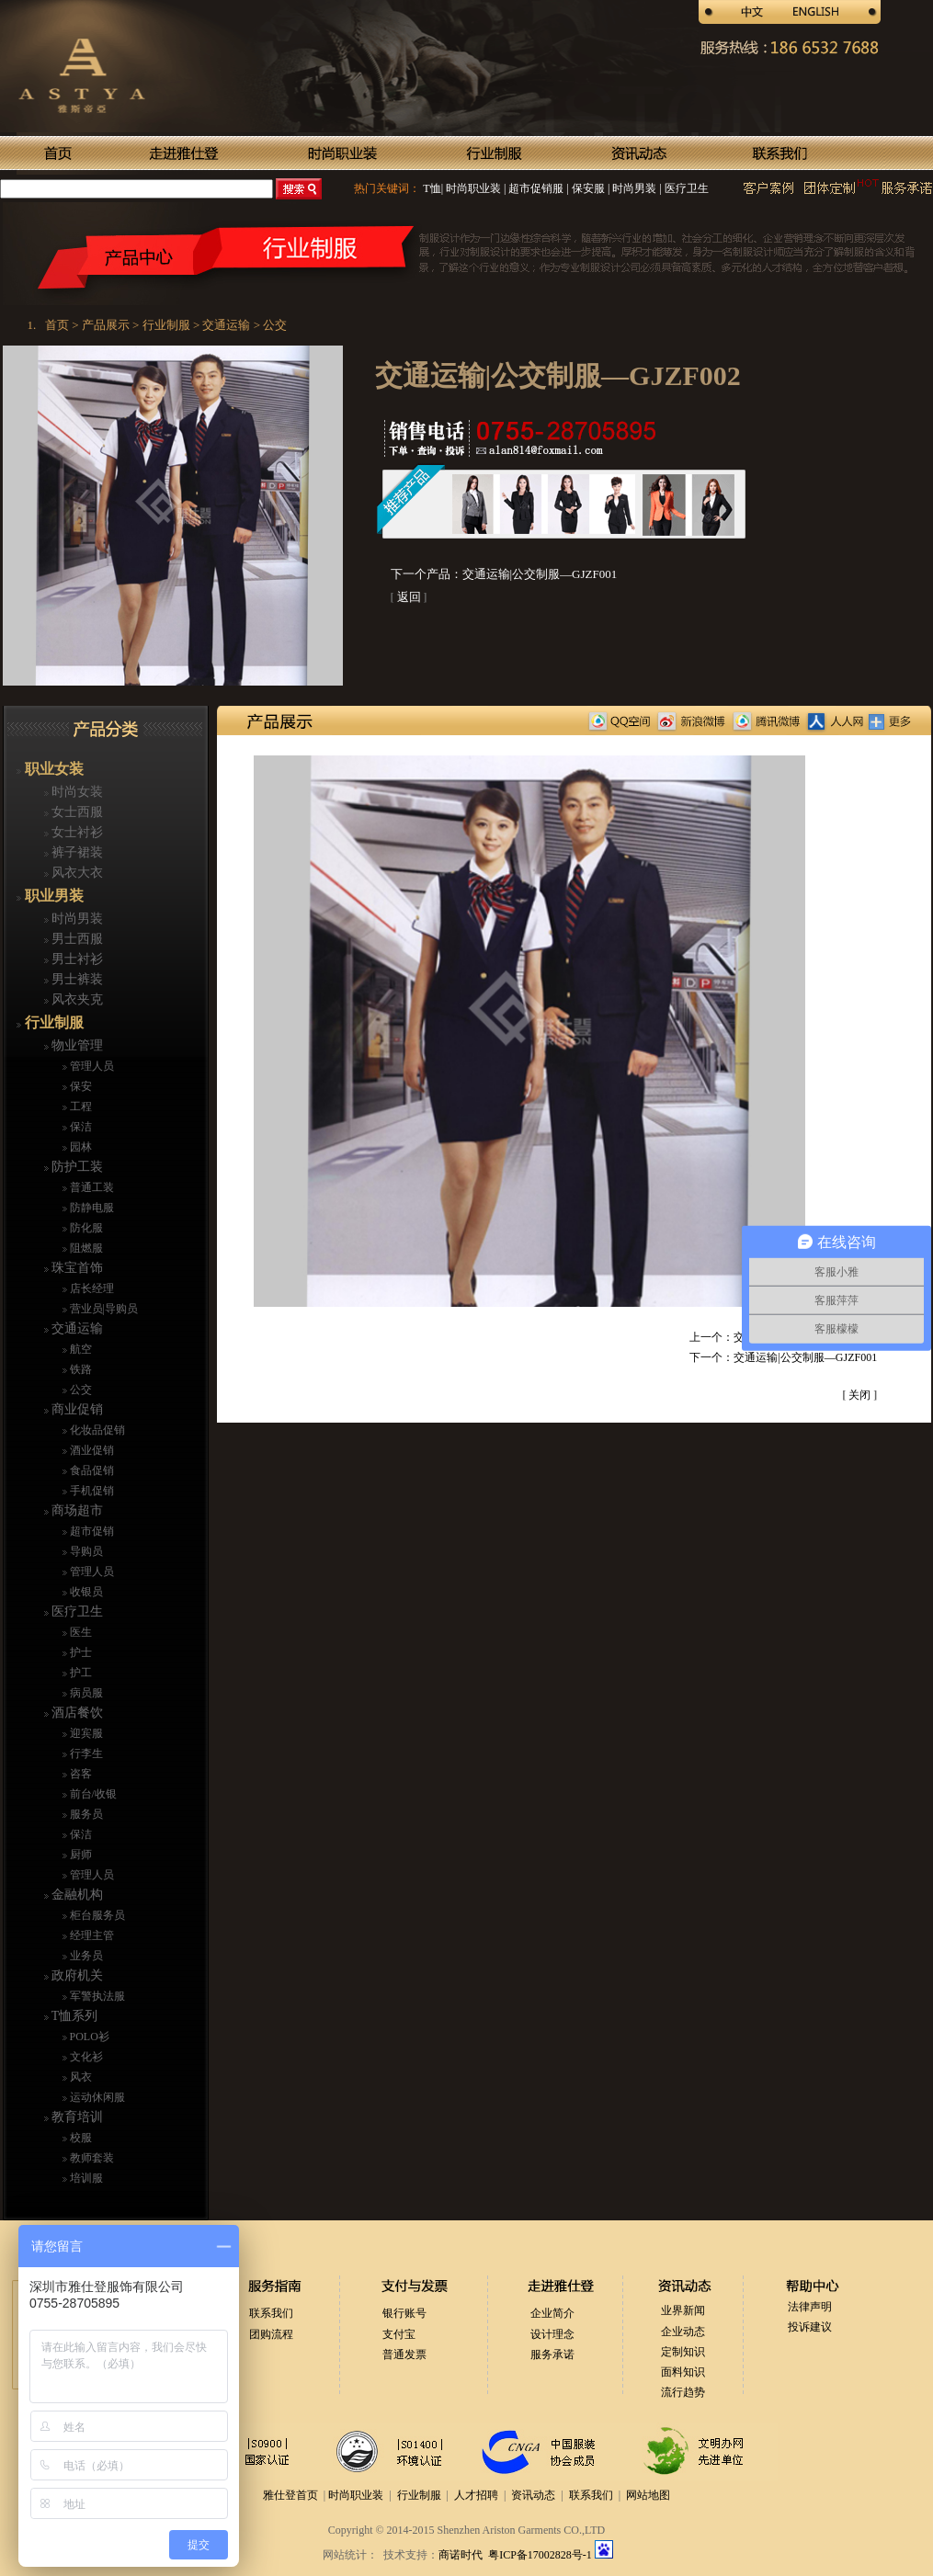 The height and width of the screenshot is (2576, 933). I want to click on 超市促销服, so click(534, 188).